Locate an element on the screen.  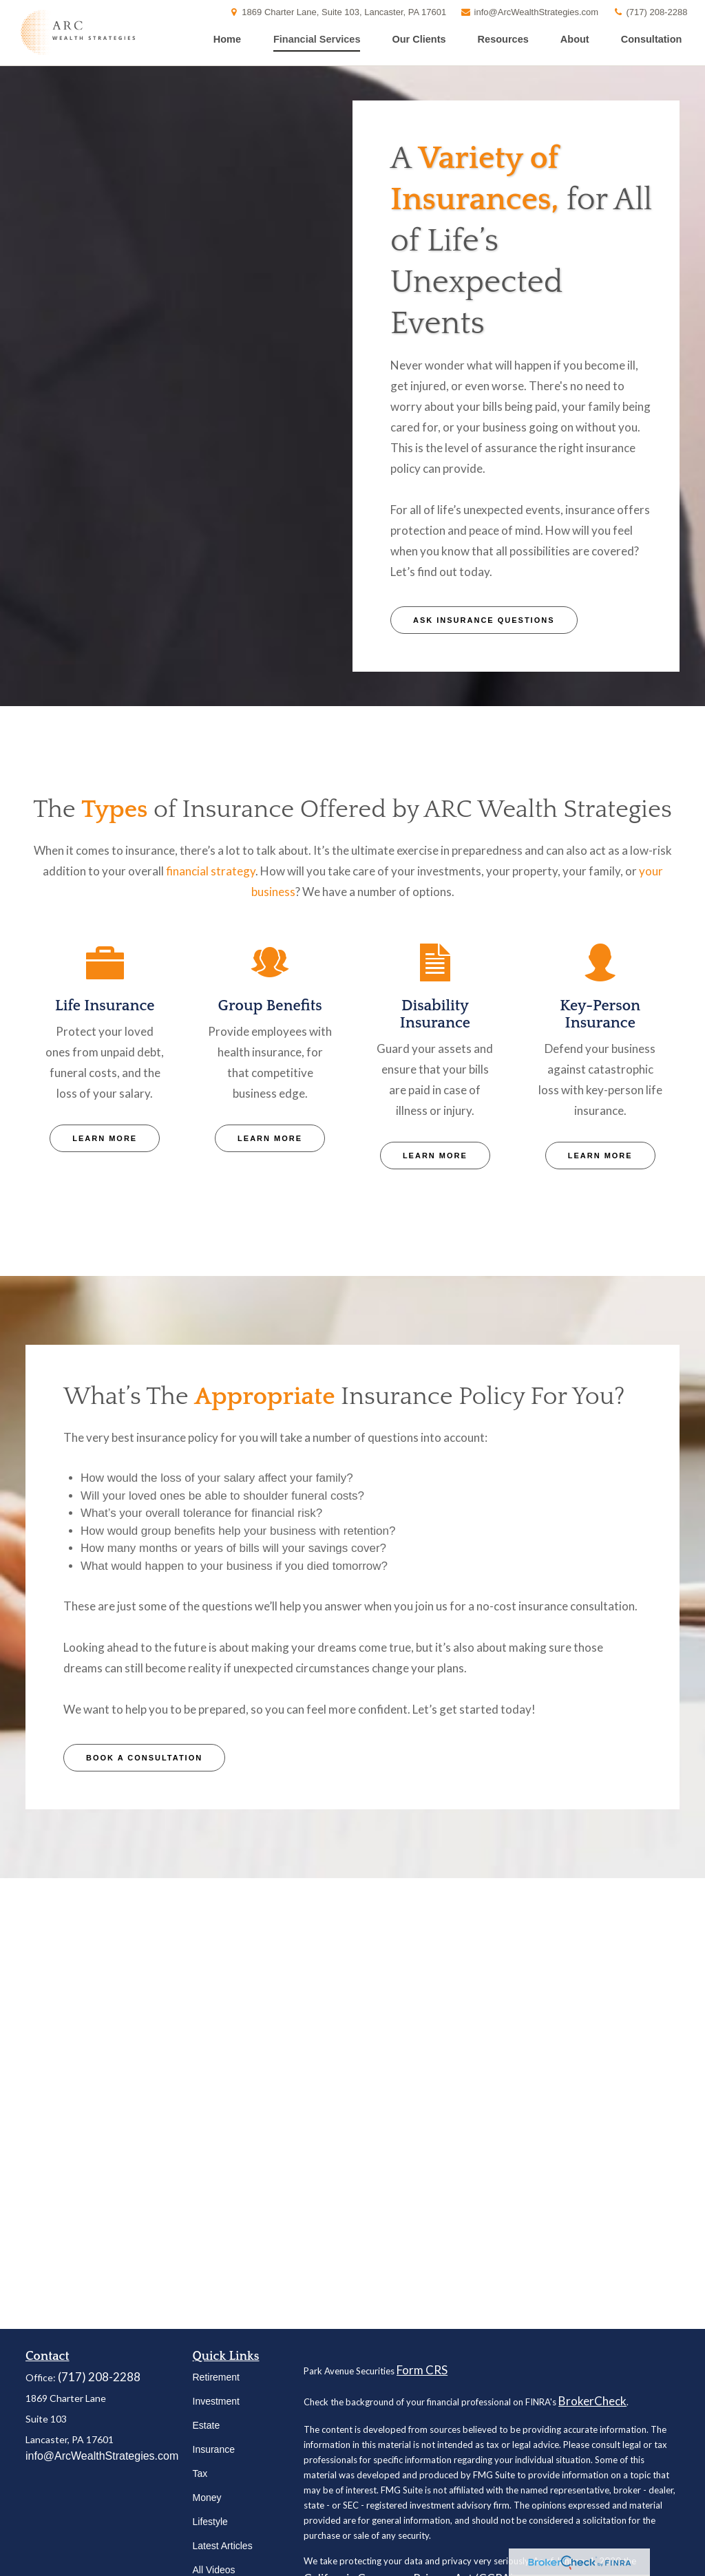
Latest Articles is located at coordinates (223, 2545).